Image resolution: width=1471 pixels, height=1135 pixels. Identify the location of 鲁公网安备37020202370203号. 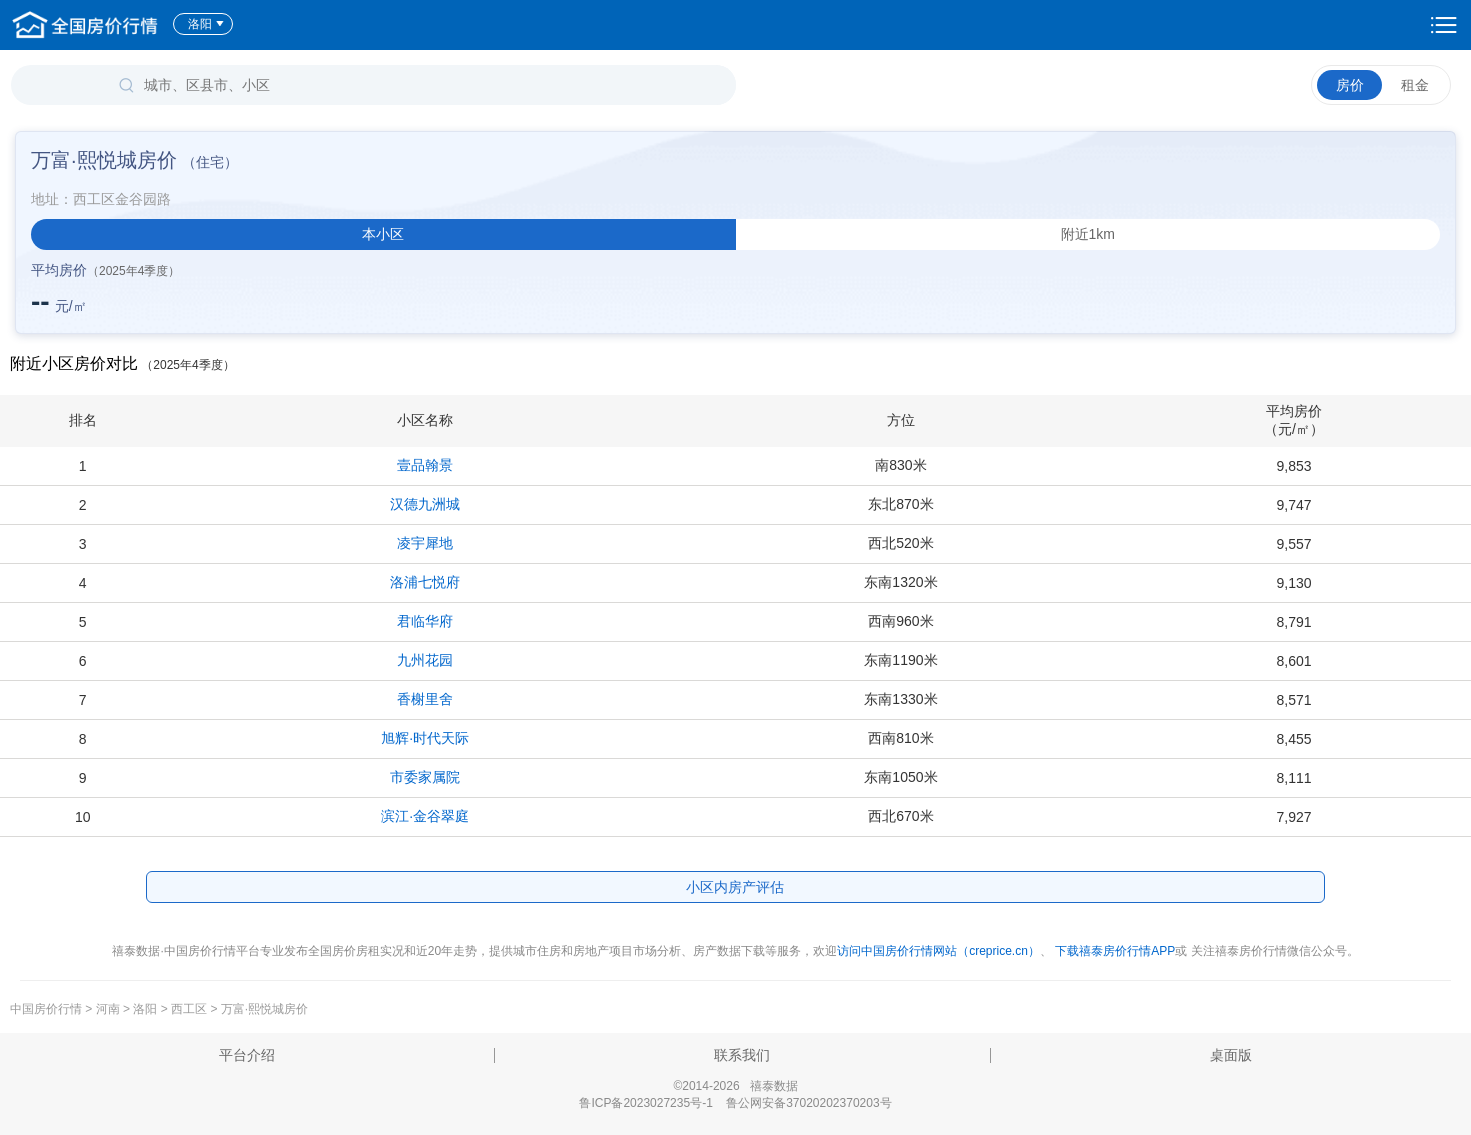
(808, 1103).